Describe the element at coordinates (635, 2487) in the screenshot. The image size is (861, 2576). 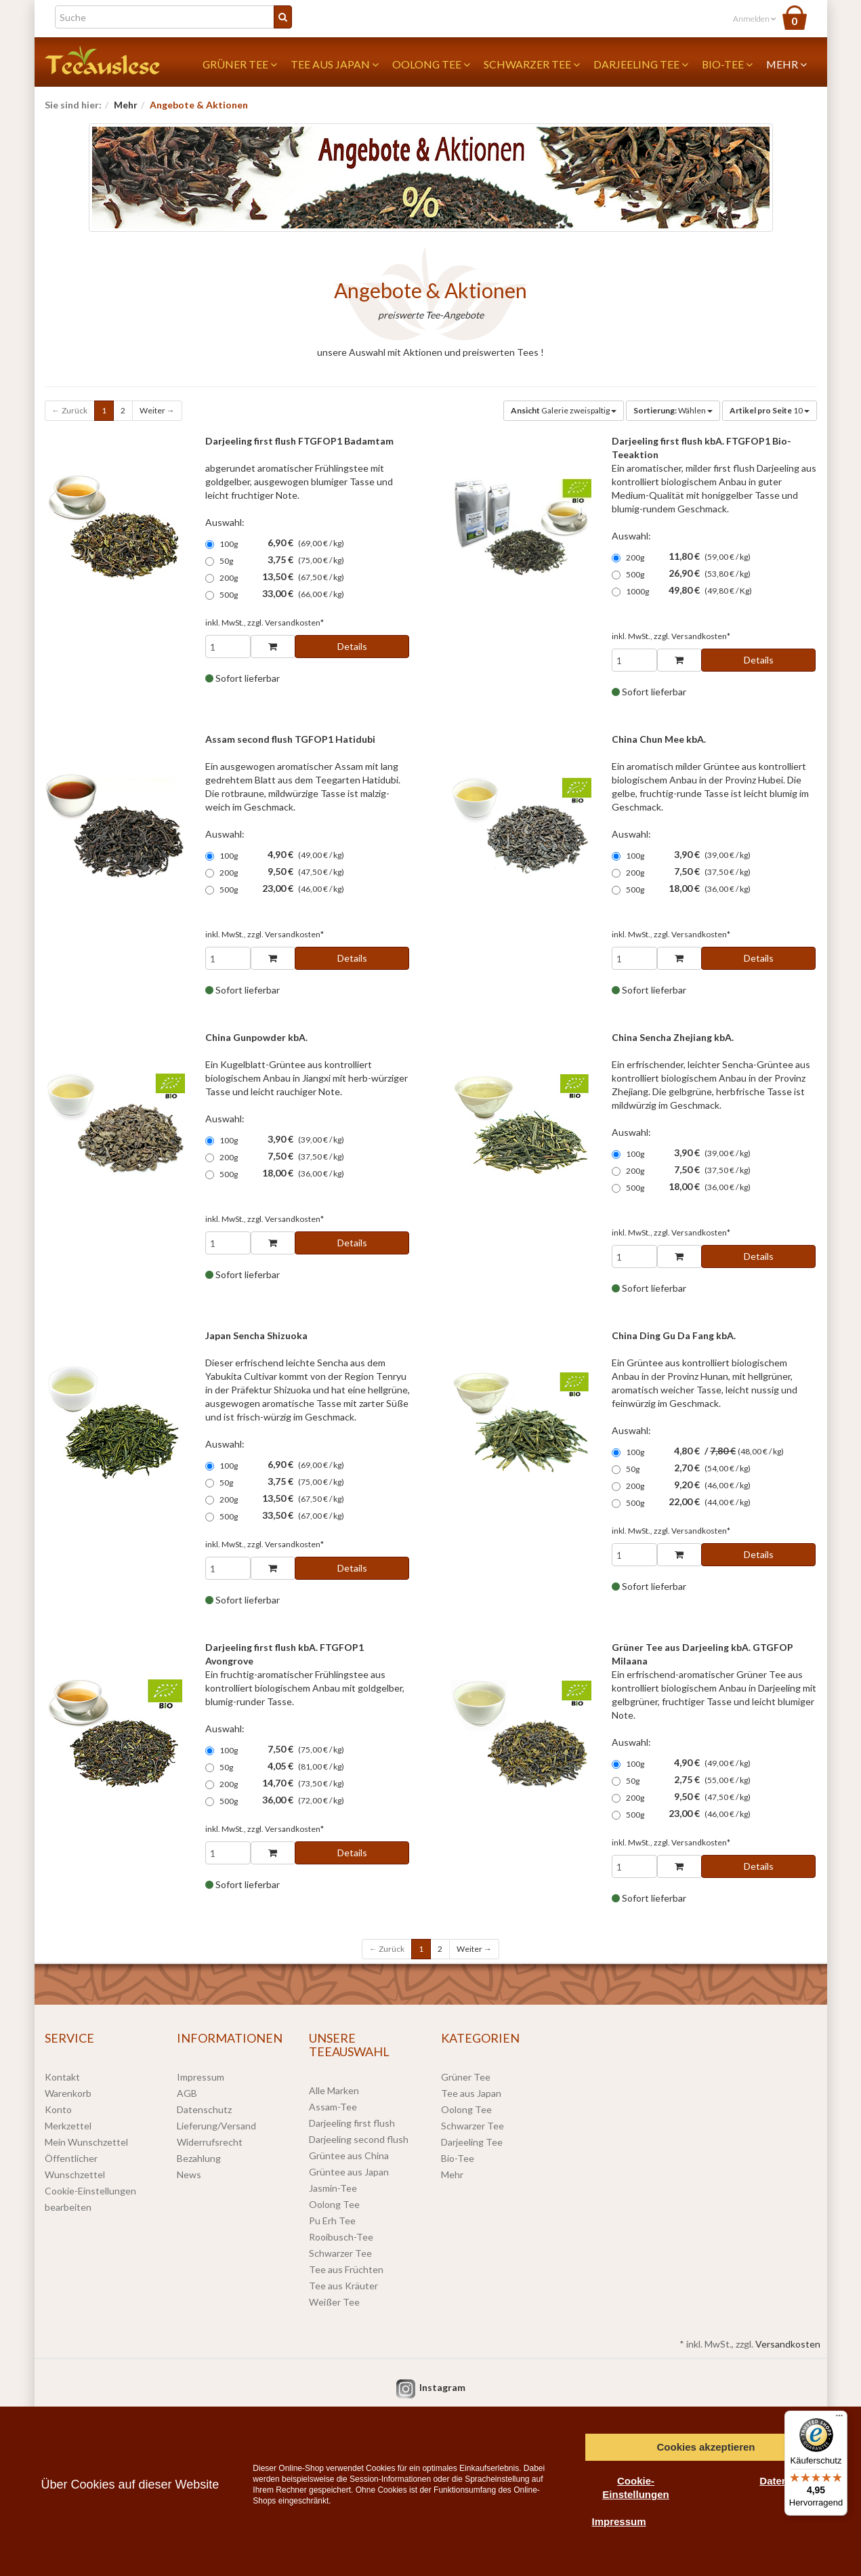
I see `Cookie-Einstellungen` at that location.